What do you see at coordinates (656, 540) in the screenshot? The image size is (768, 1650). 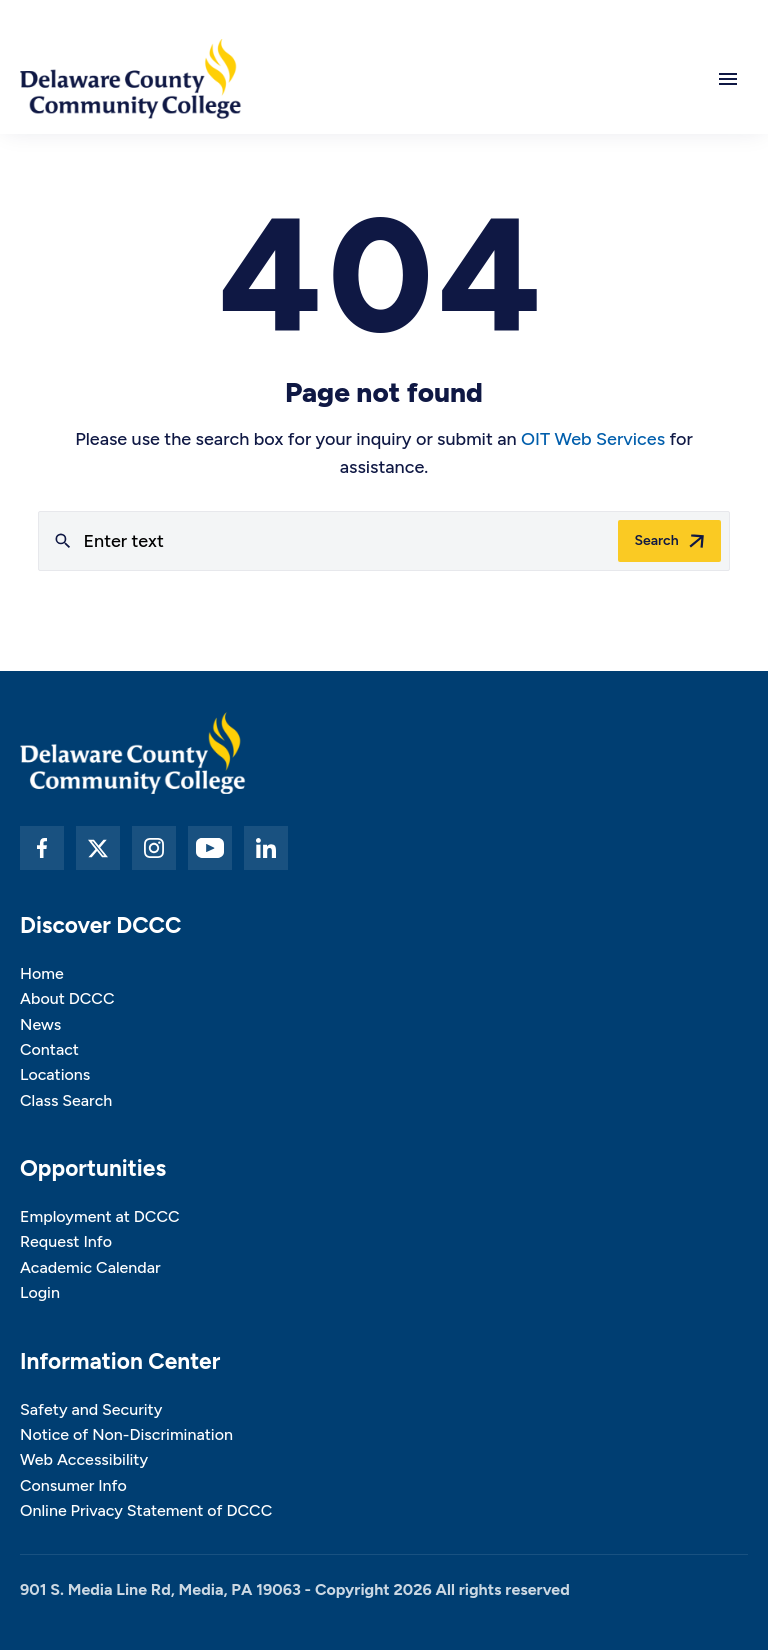 I see `Search` at bounding box center [656, 540].